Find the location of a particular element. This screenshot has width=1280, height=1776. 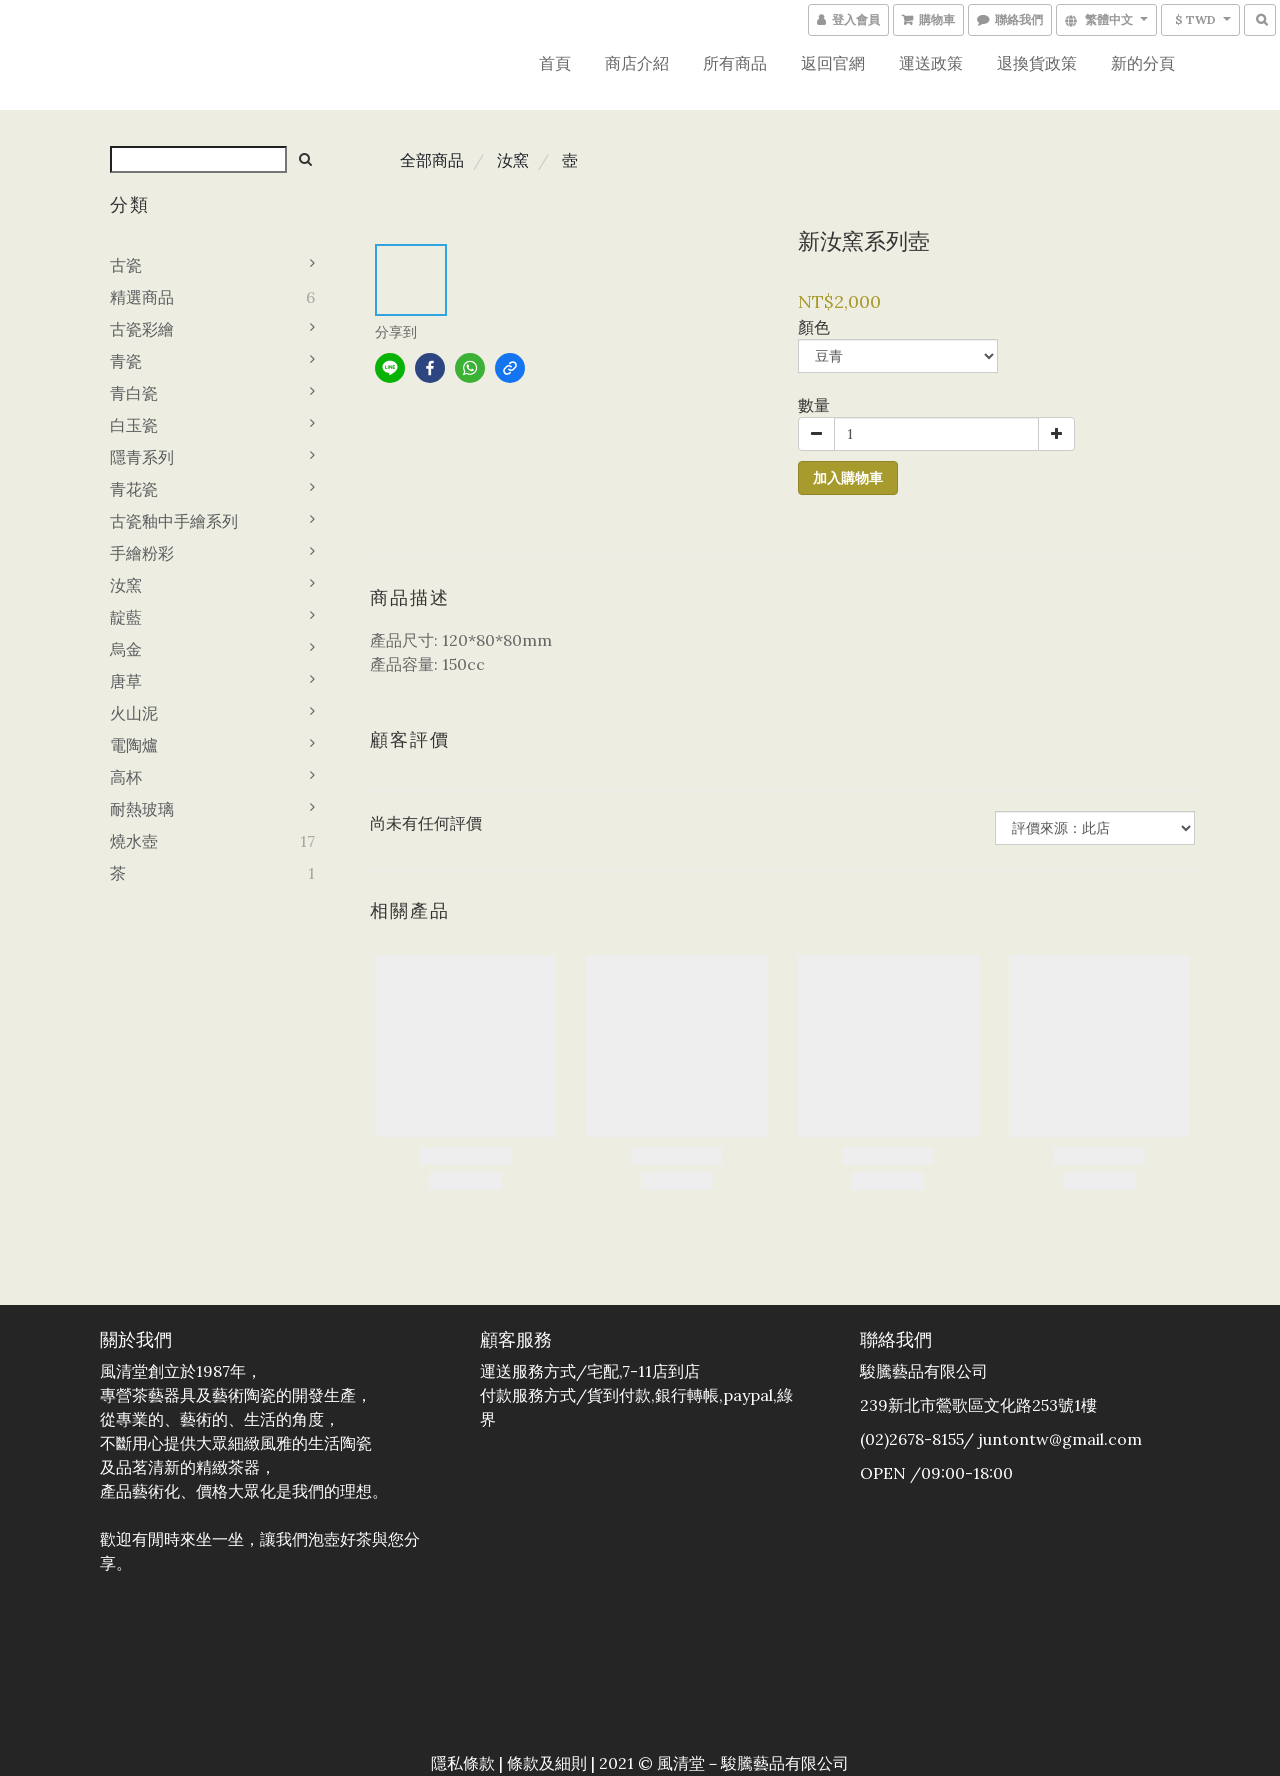

耐熱玻璃 is located at coordinates (142, 809).